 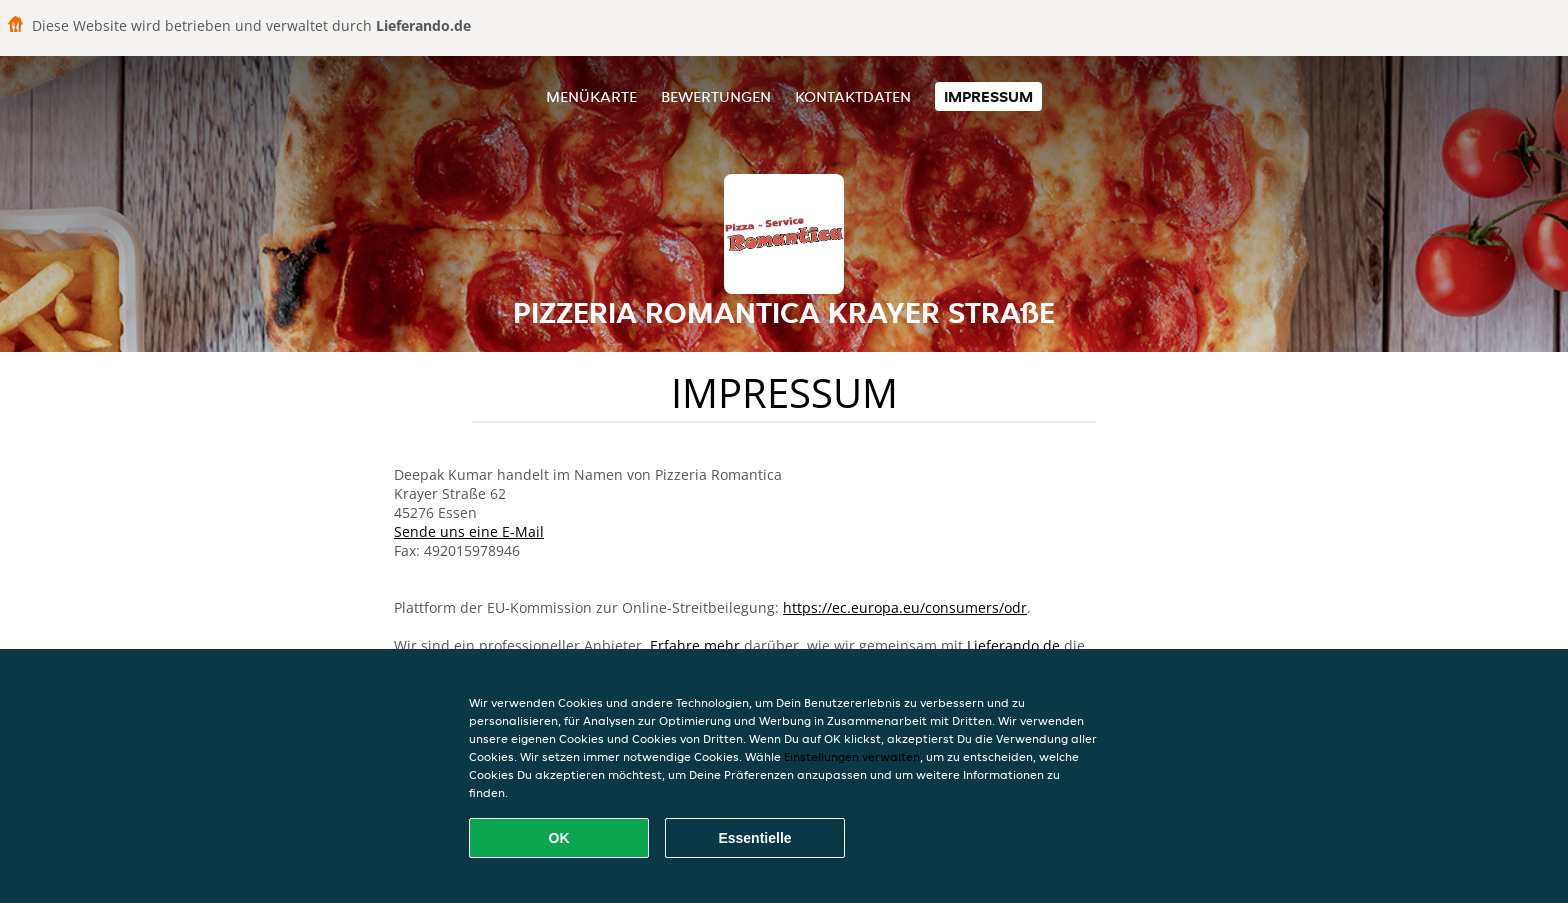 I want to click on OK [Alle Cookies akzeptieren], so click(x=559, y=838).